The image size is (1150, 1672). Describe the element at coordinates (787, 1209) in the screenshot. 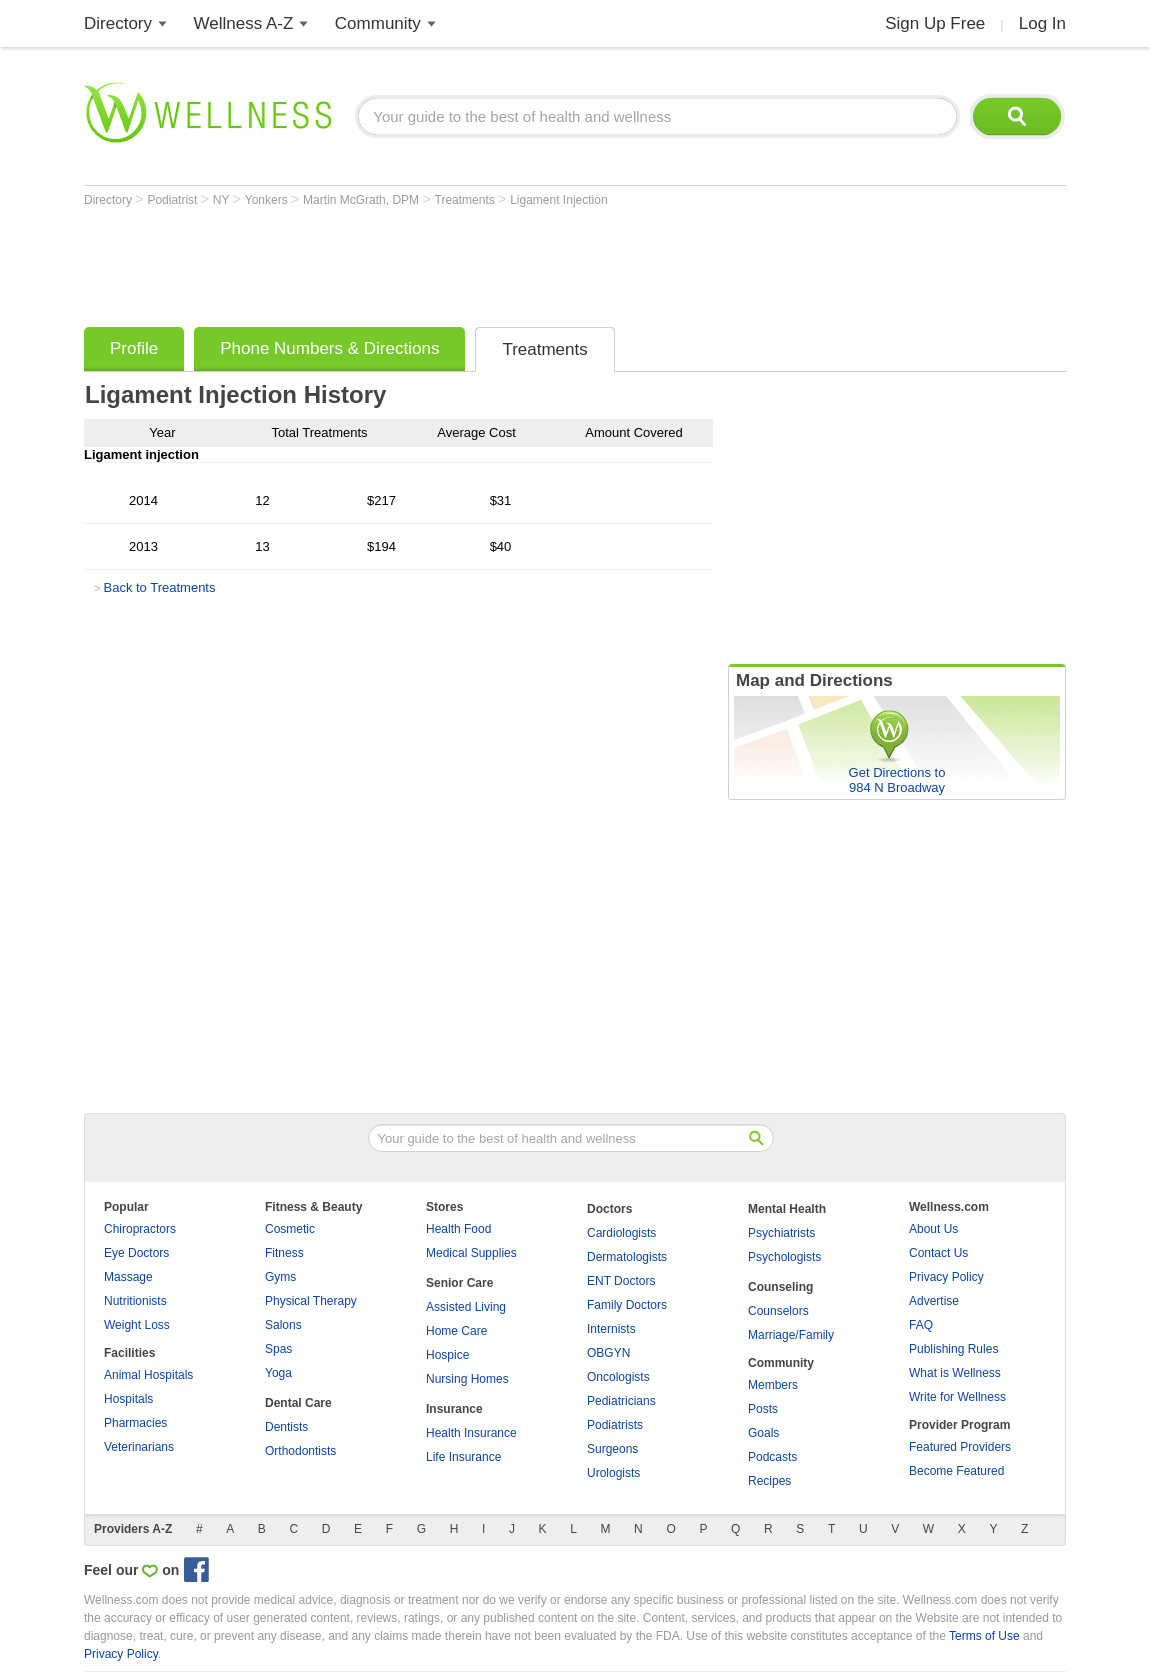

I see `Mental Health` at that location.